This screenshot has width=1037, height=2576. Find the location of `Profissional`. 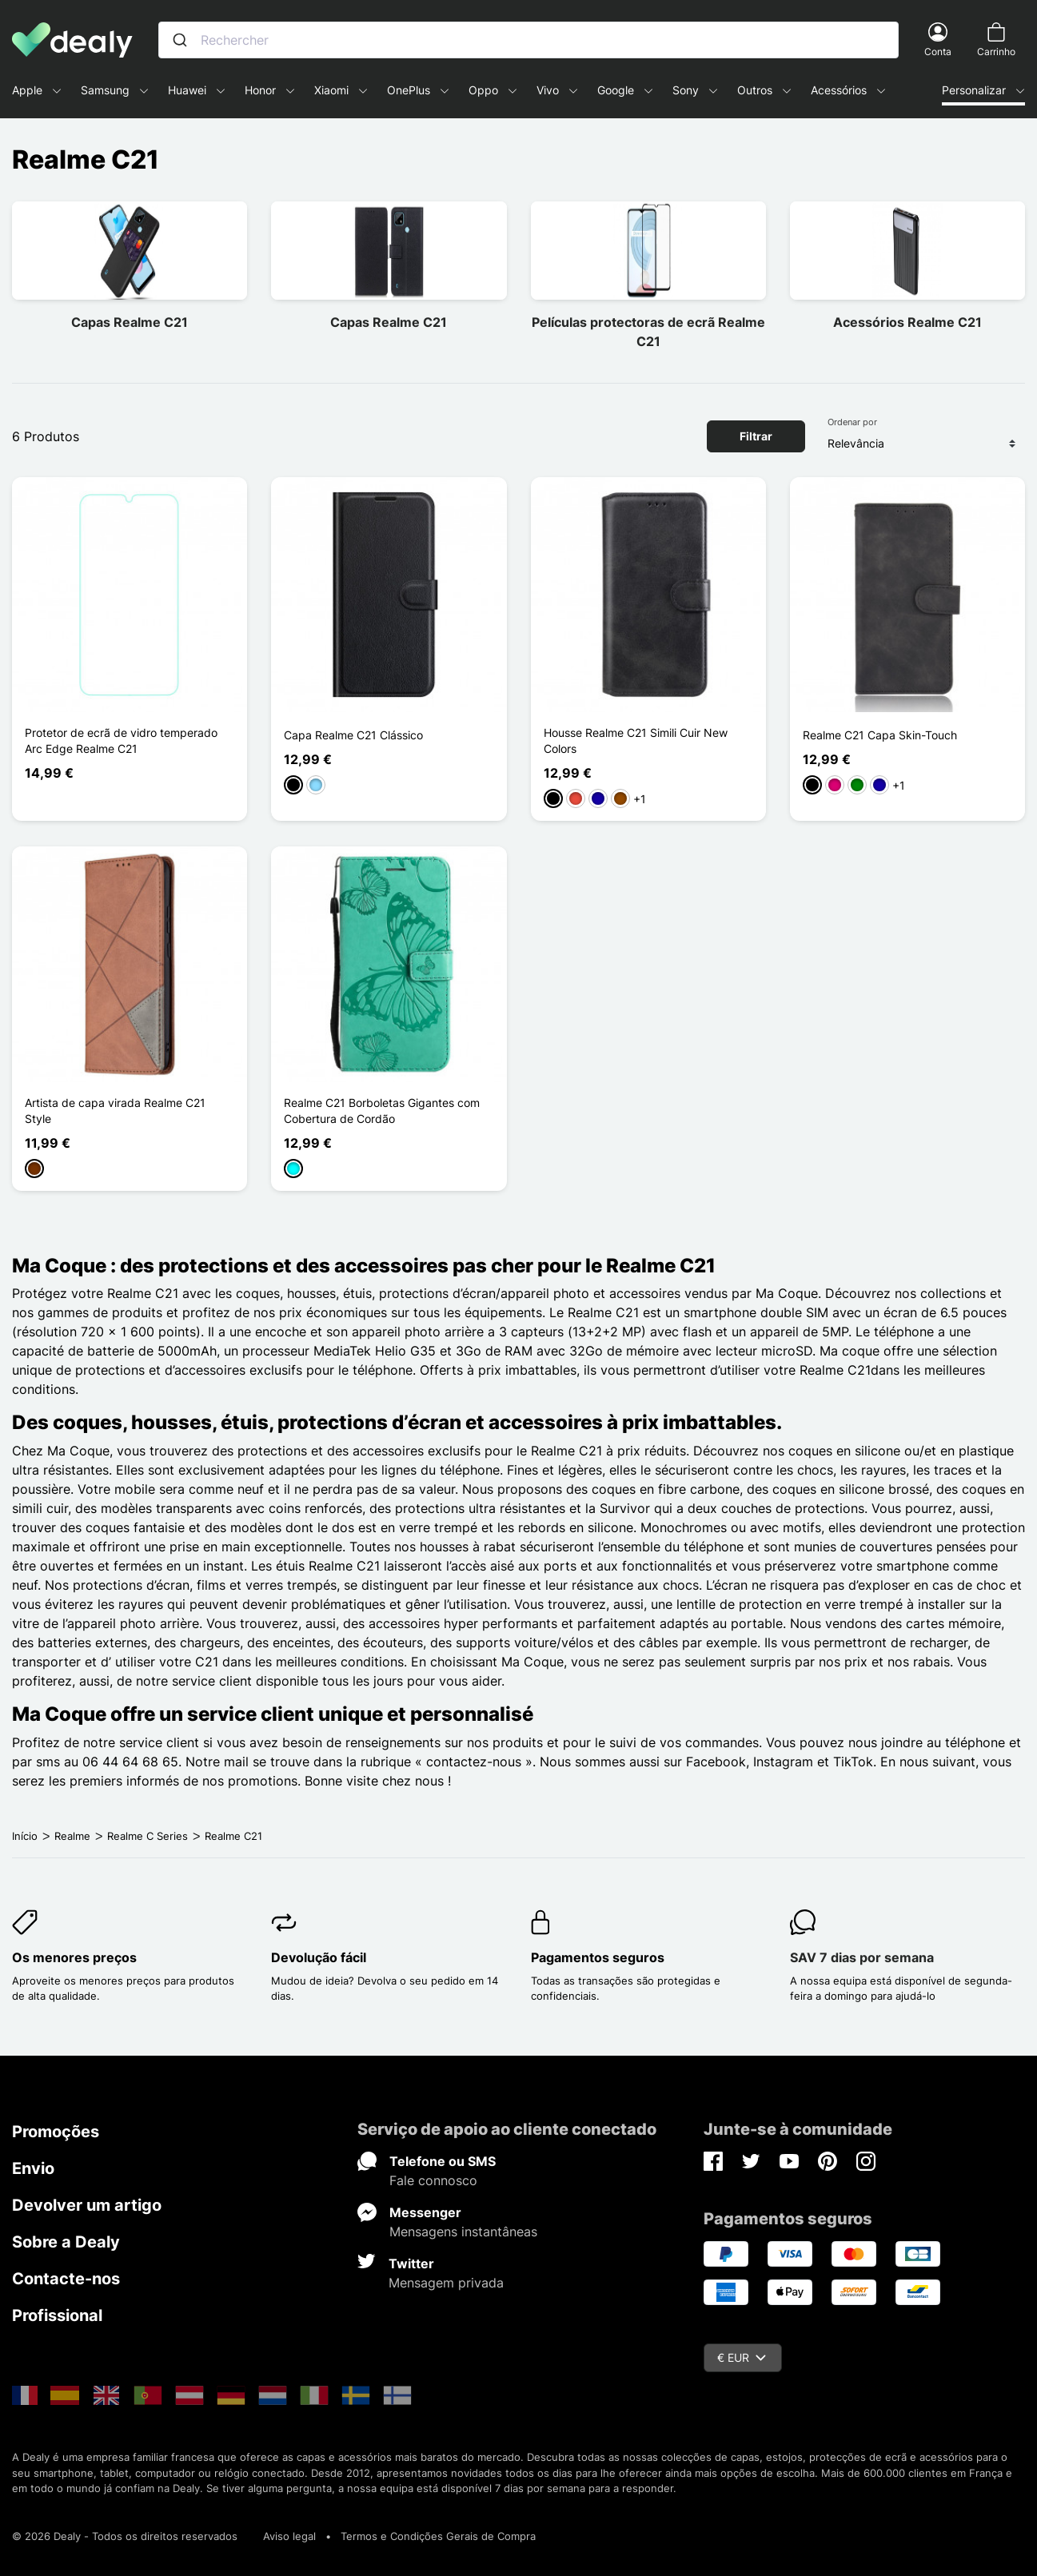

Profissional is located at coordinates (57, 2315).